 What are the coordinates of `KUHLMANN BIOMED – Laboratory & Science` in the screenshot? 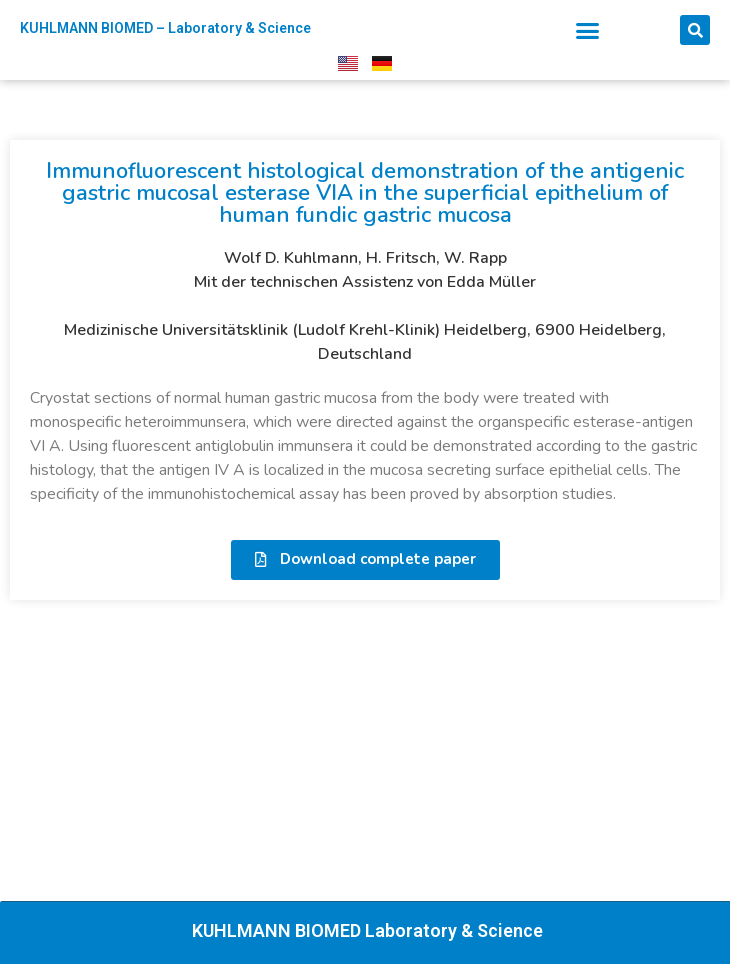 It's located at (165, 28).